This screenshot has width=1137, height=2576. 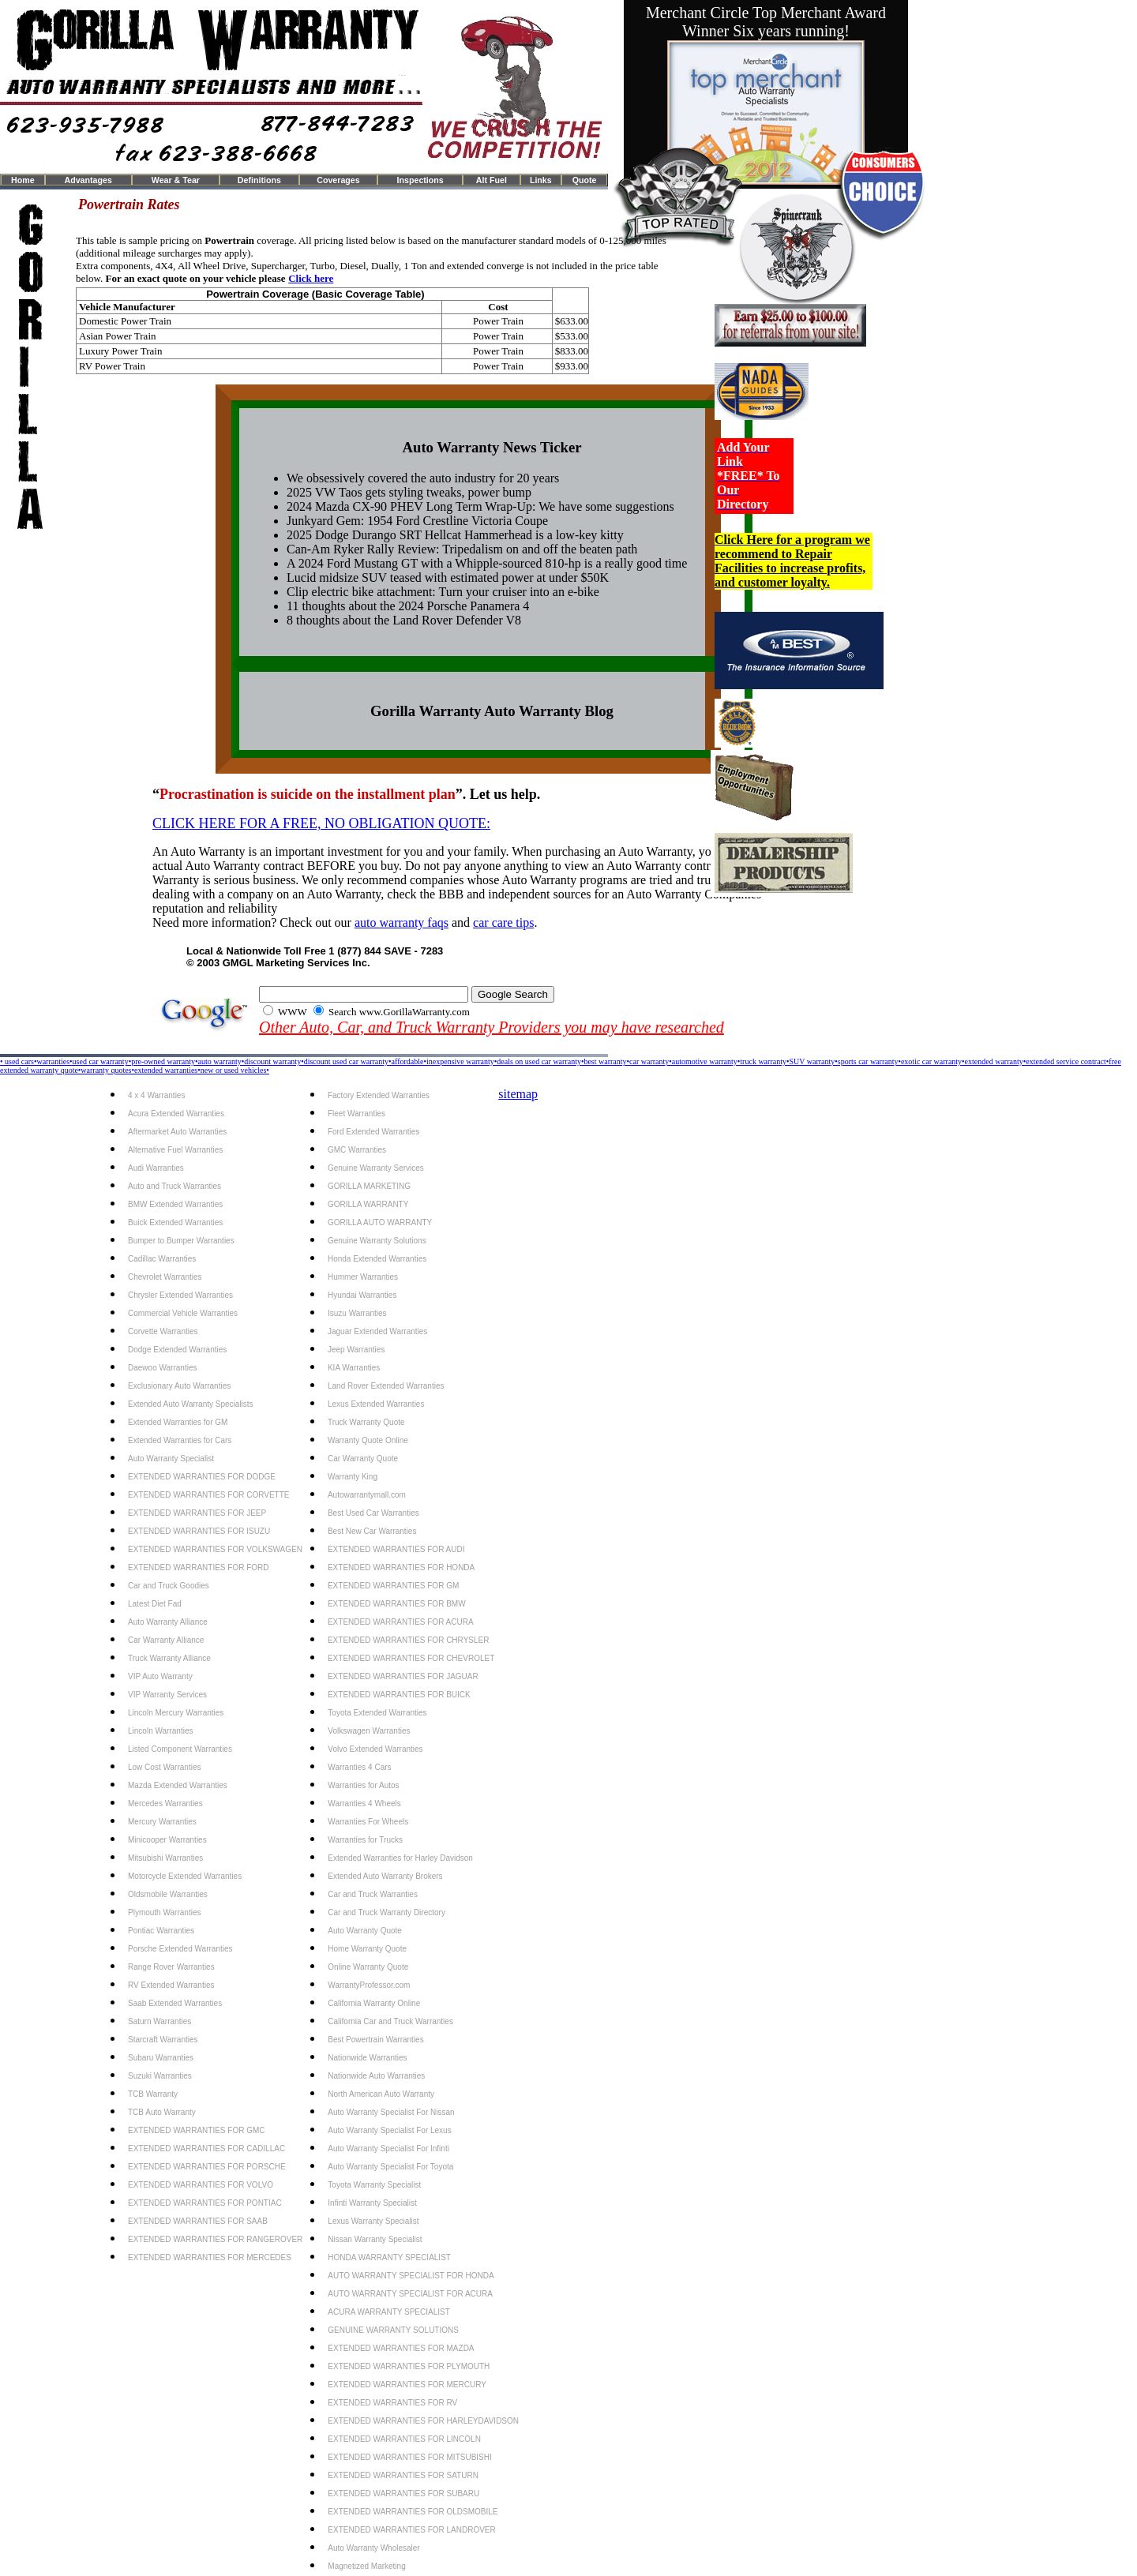 What do you see at coordinates (205, 2203) in the screenshot?
I see `EXTENDED WARRANTIES FOR PONTIAC` at bounding box center [205, 2203].